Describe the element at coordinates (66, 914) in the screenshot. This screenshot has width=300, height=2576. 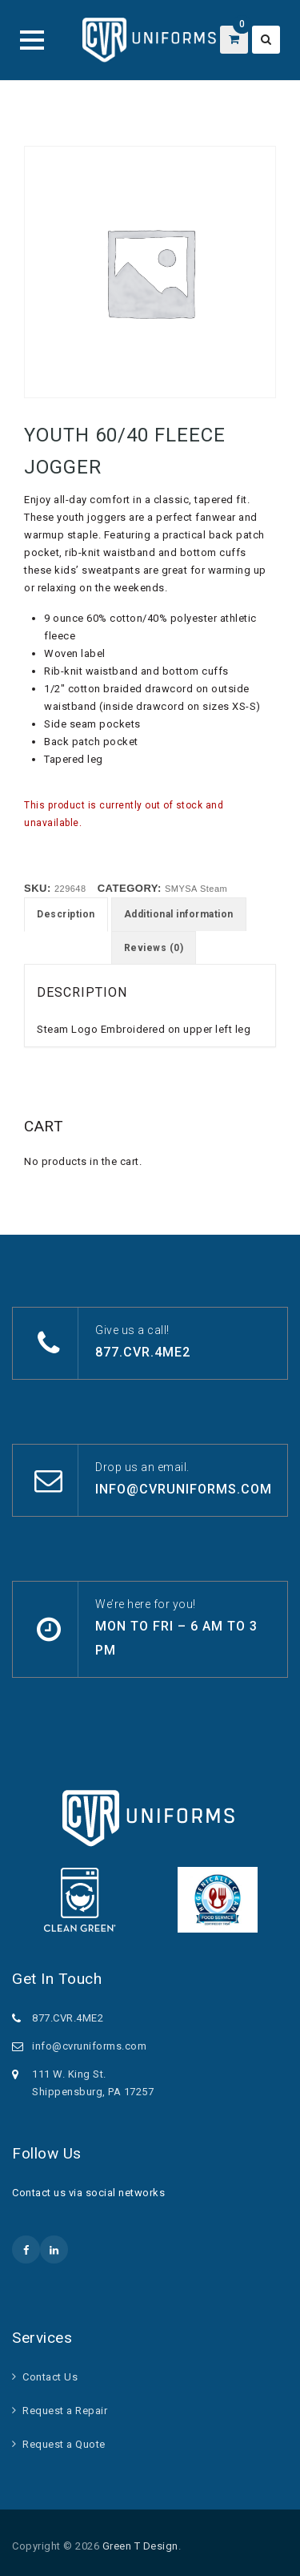
I see `Description [tab]` at that location.